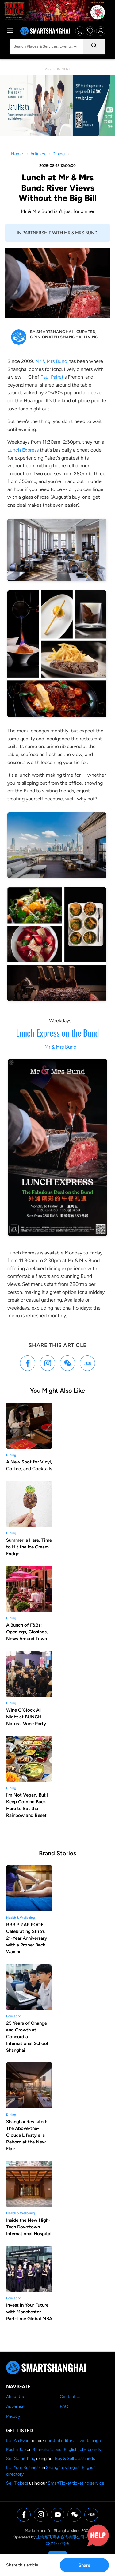  Describe the element at coordinates (76, 2483) in the screenshot. I see `SmartTicket ticketing service` at that location.